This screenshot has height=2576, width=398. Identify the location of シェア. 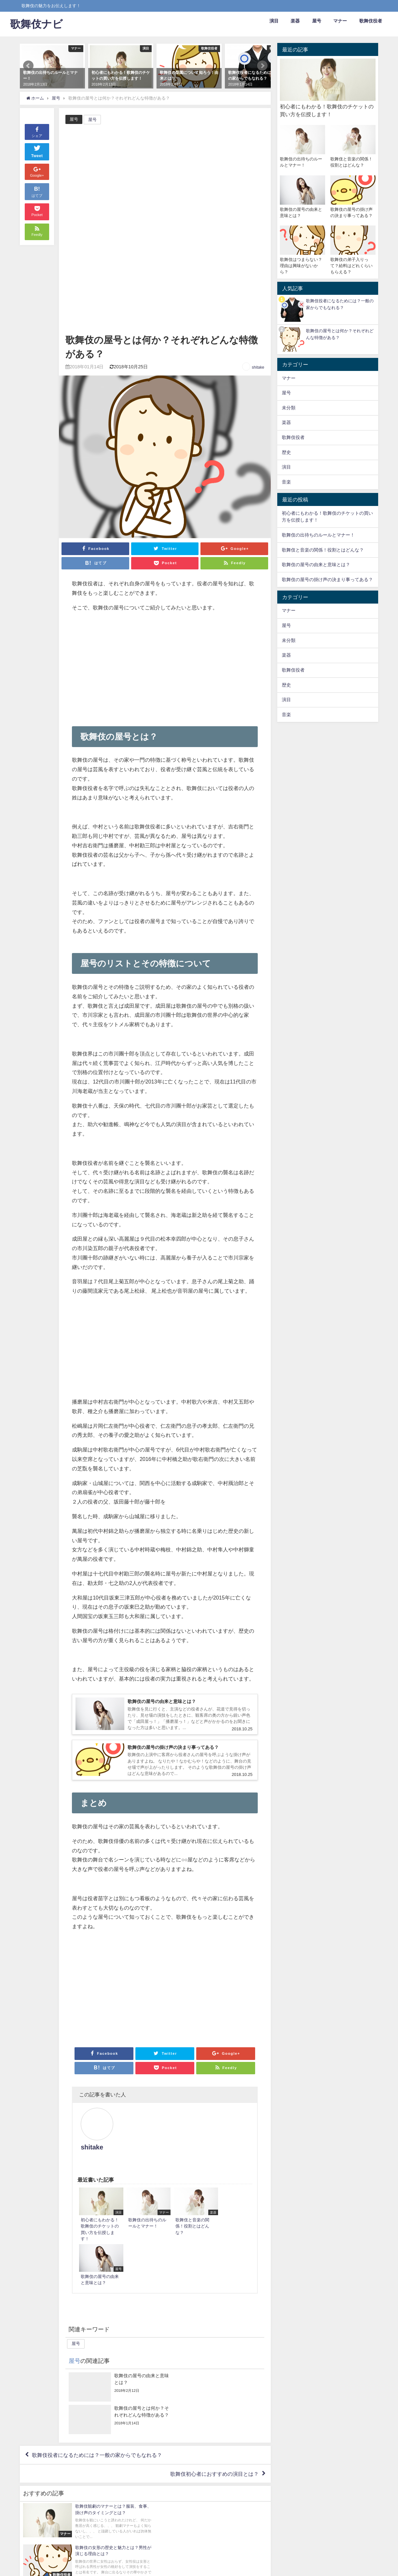
(37, 132).